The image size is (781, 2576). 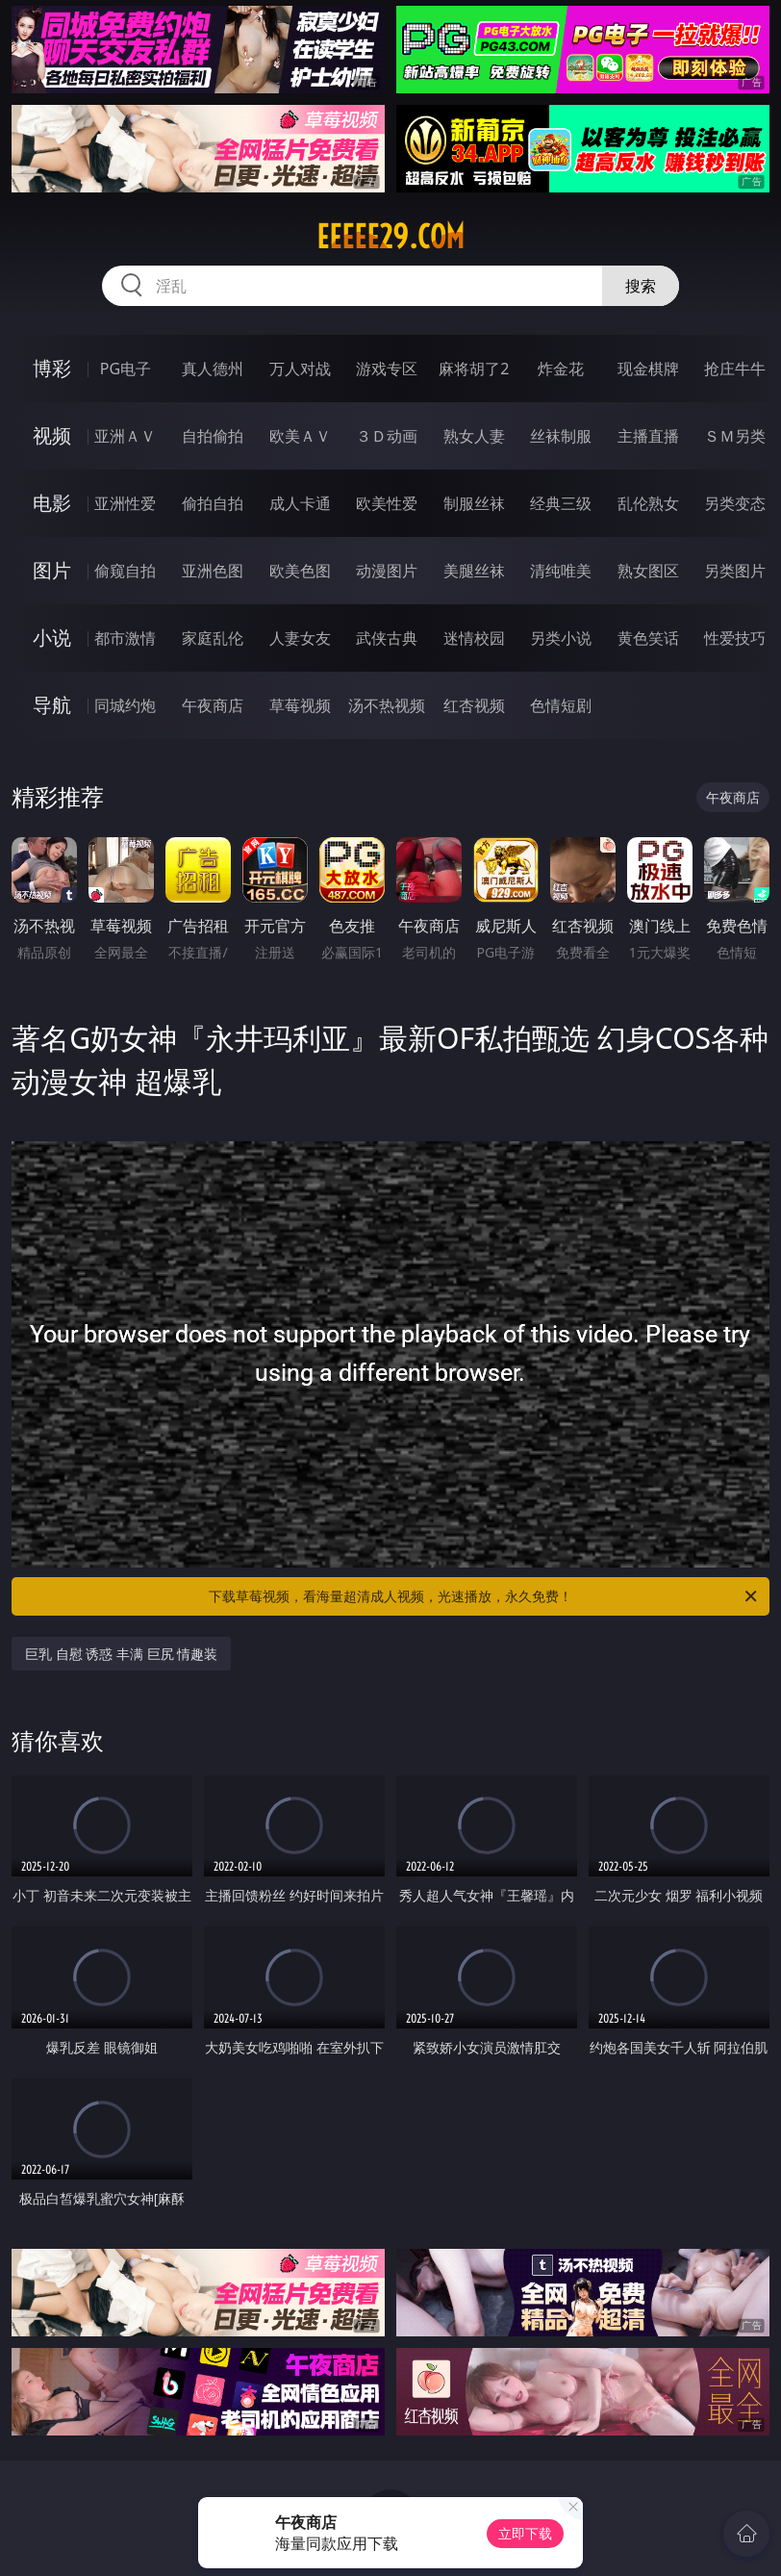 What do you see at coordinates (735, 368) in the screenshot?
I see `抢庄牛牛` at bounding box center [735, 368].